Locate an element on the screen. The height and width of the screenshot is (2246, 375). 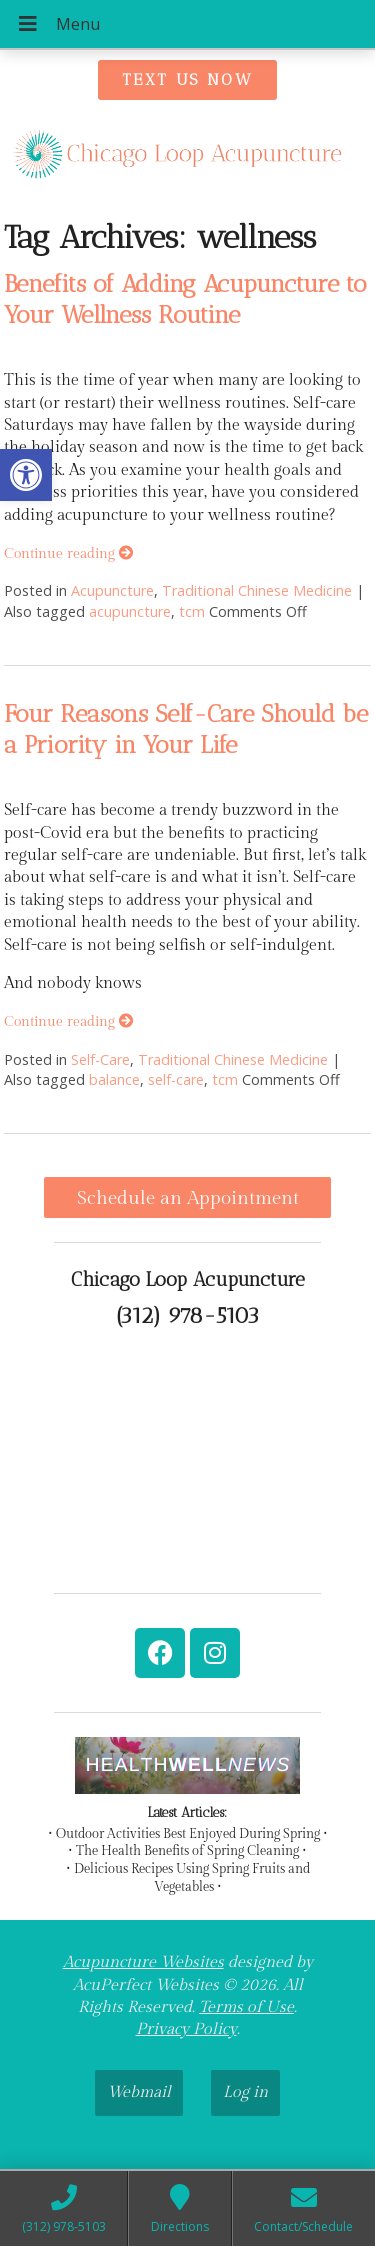
Acupuncture [link] is located at coordinates (112, 590).